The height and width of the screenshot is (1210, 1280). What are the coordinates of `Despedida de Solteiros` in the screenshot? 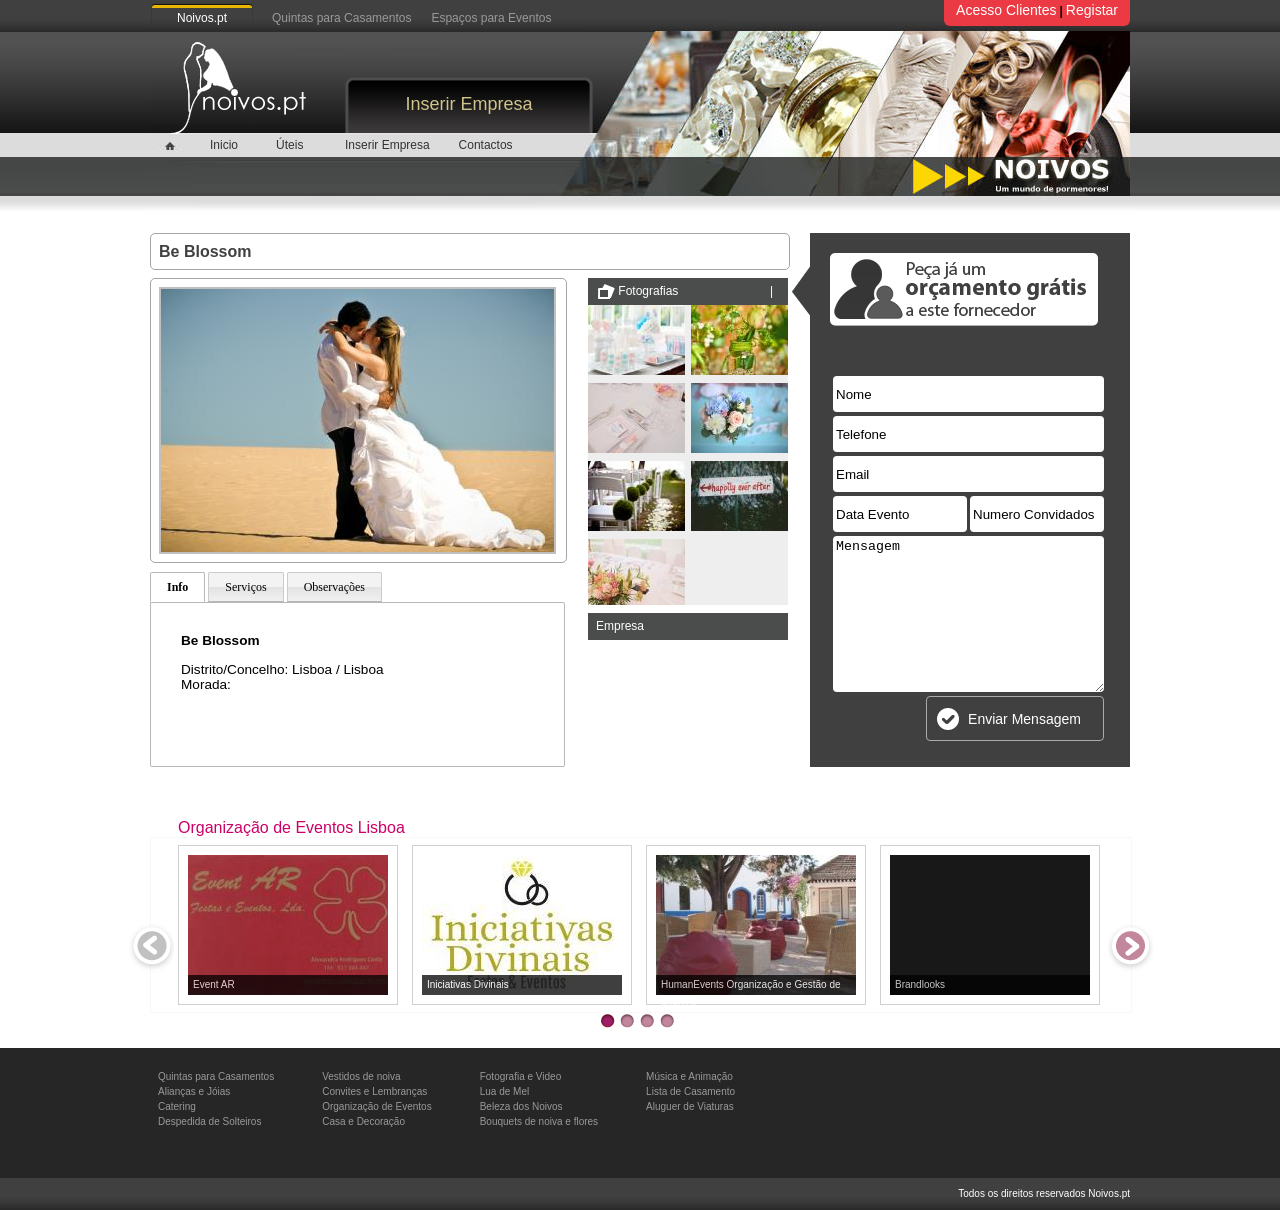 It's located at (209, 1121).